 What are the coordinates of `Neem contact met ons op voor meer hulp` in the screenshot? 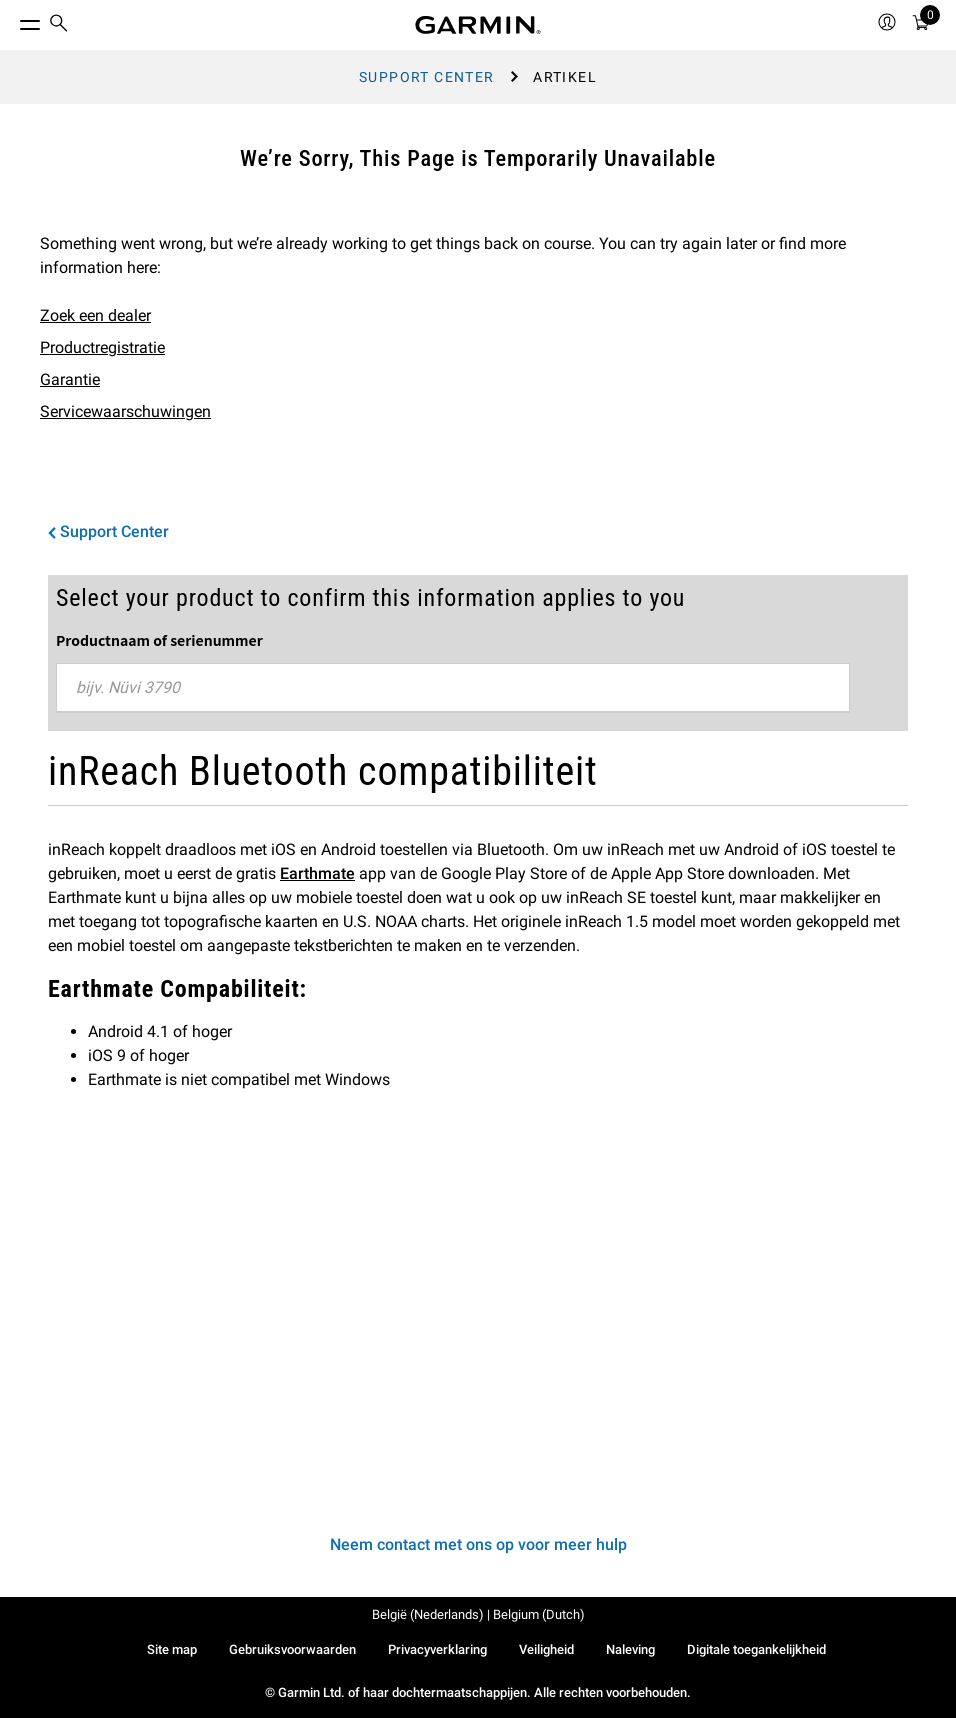 It's located at (478, 1544).